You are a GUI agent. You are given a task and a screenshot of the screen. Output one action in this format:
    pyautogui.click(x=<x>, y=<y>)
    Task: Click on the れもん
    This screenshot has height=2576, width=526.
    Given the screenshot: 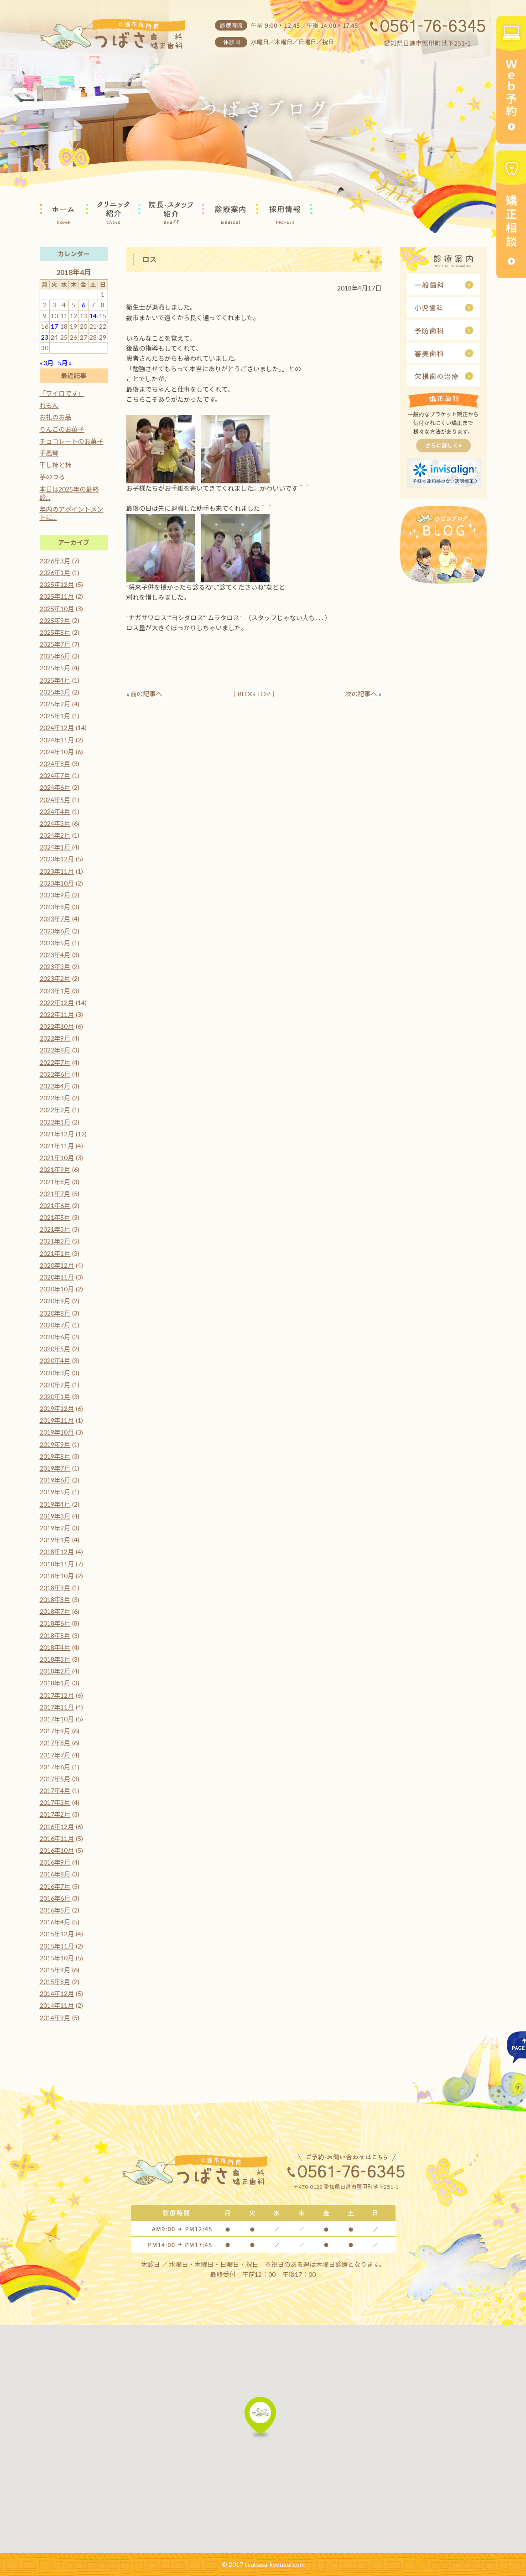 What is the action you would take?
    pyautogui.click(x=49, y=405)
    